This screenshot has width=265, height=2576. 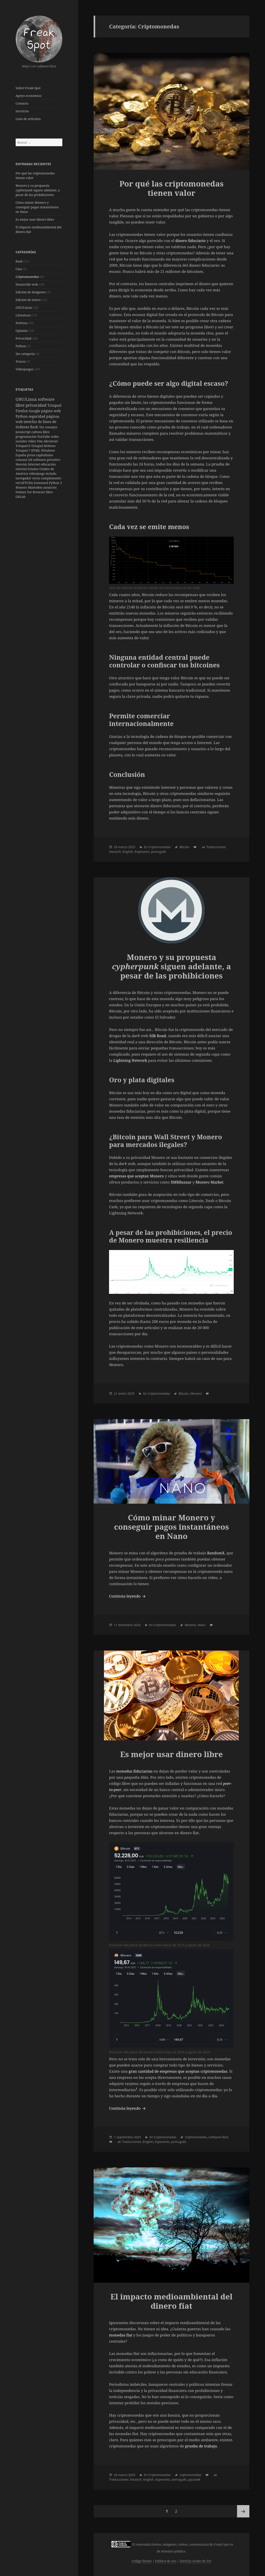 What do you see at coordinates (201, 2446) in the screenshot?
I see `prueba de trabajo` at bounding box center [201, 2446].